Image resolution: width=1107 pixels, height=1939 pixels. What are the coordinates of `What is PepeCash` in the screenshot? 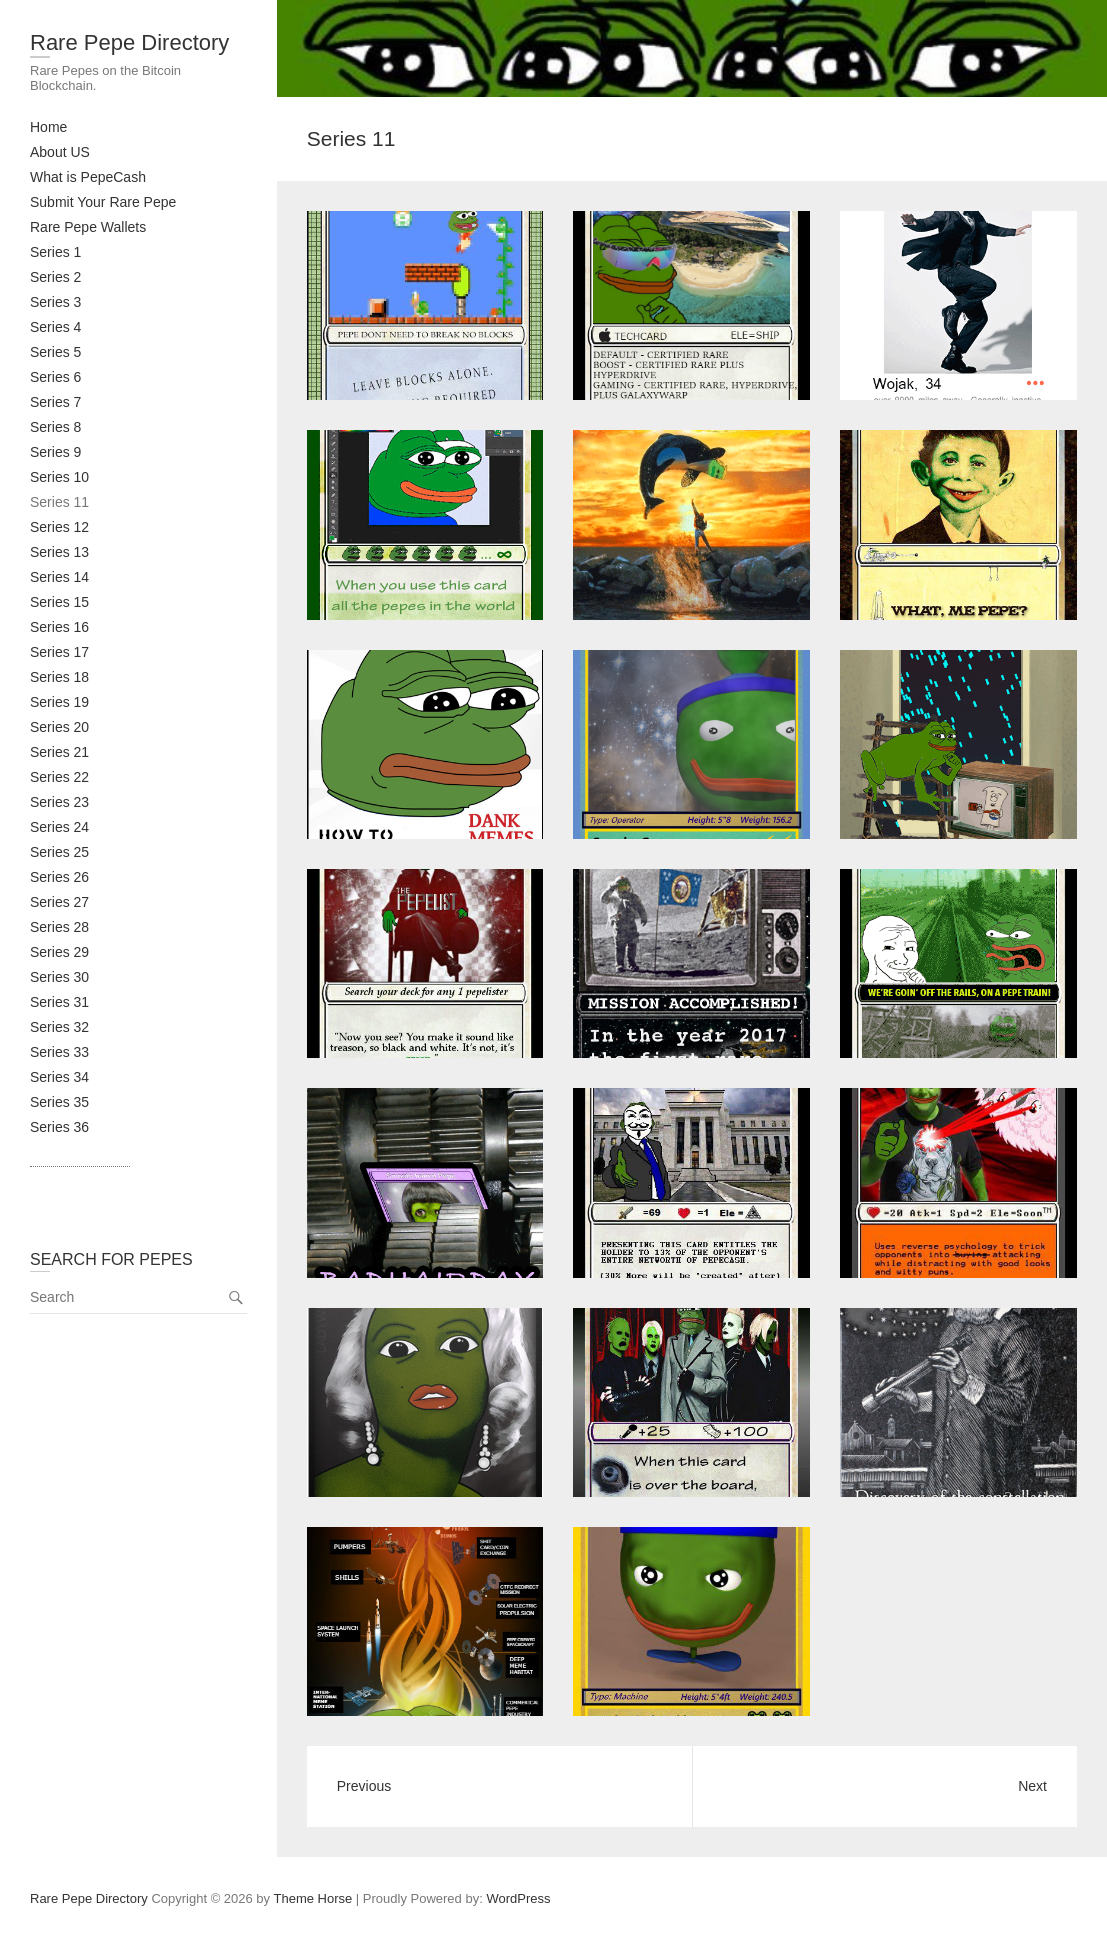 It's located at (88, 177).